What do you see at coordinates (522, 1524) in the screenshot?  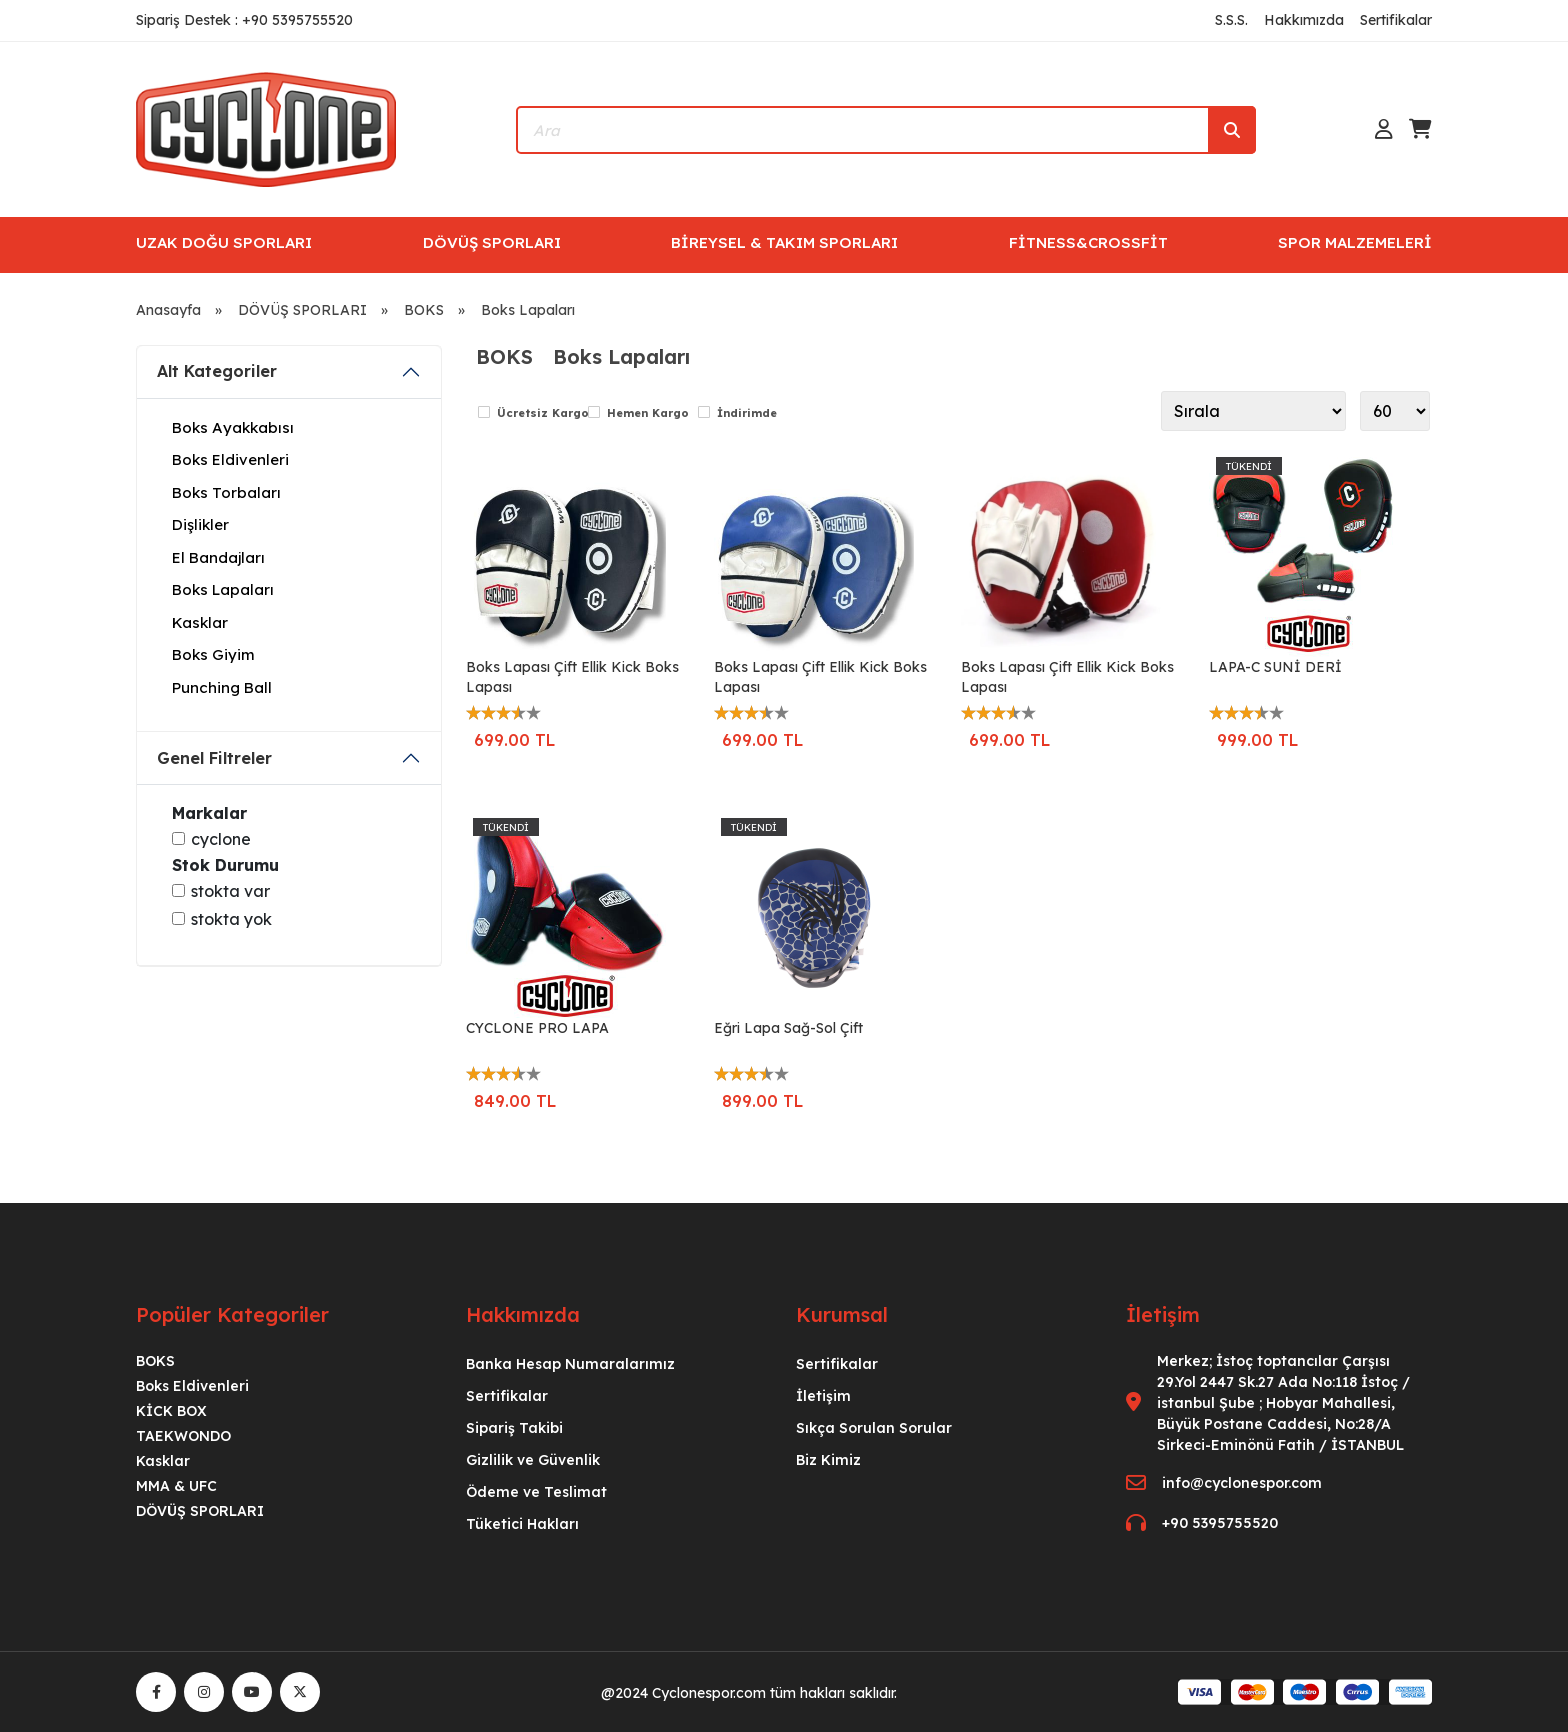 I see `Tüketici Hakları` at bounding box center [522, 1524].